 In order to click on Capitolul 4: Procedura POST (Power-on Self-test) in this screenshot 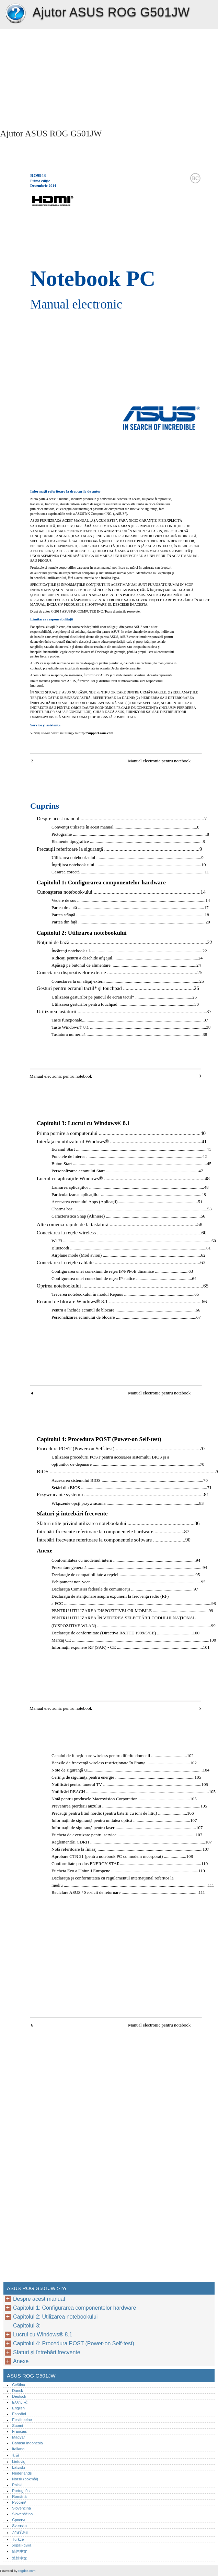, I will do `click(73, 2343)`.